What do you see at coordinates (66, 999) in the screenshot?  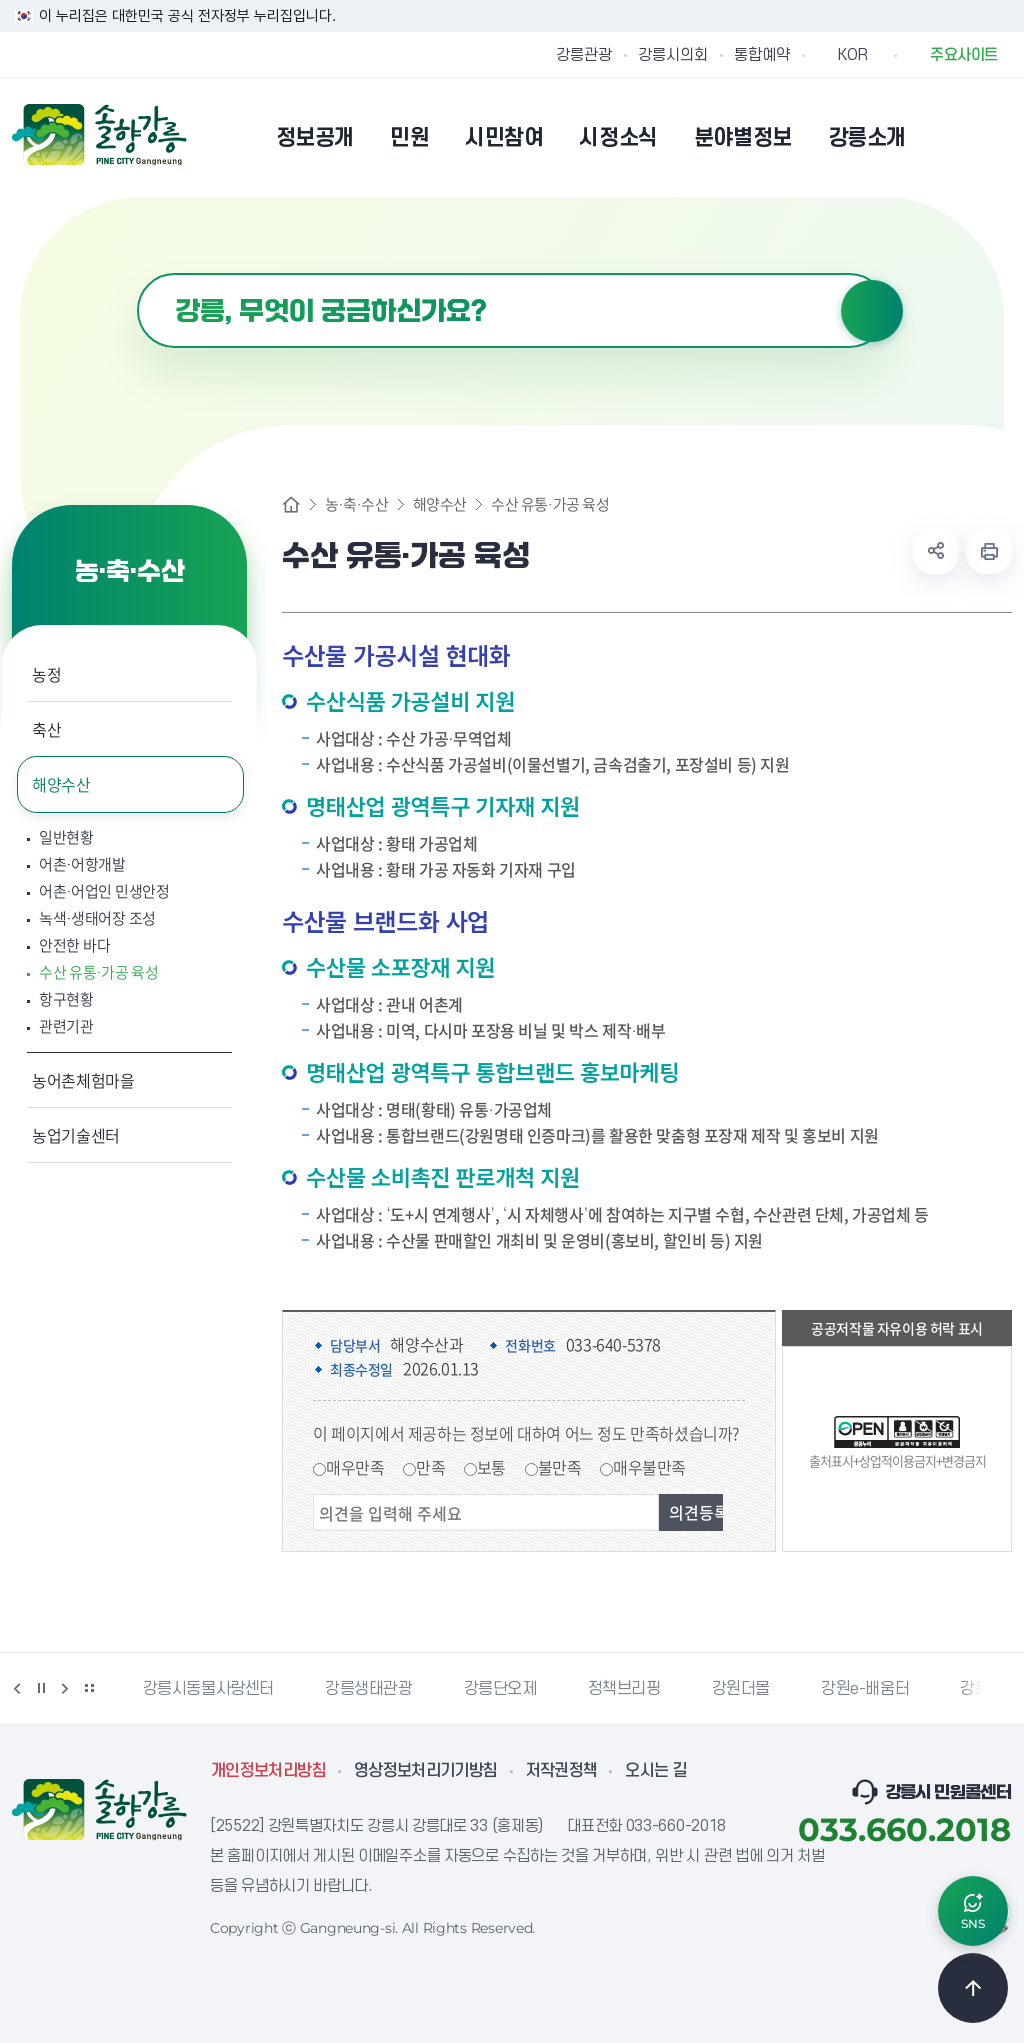 I see `항구현황` at bounding box center [66, 999].